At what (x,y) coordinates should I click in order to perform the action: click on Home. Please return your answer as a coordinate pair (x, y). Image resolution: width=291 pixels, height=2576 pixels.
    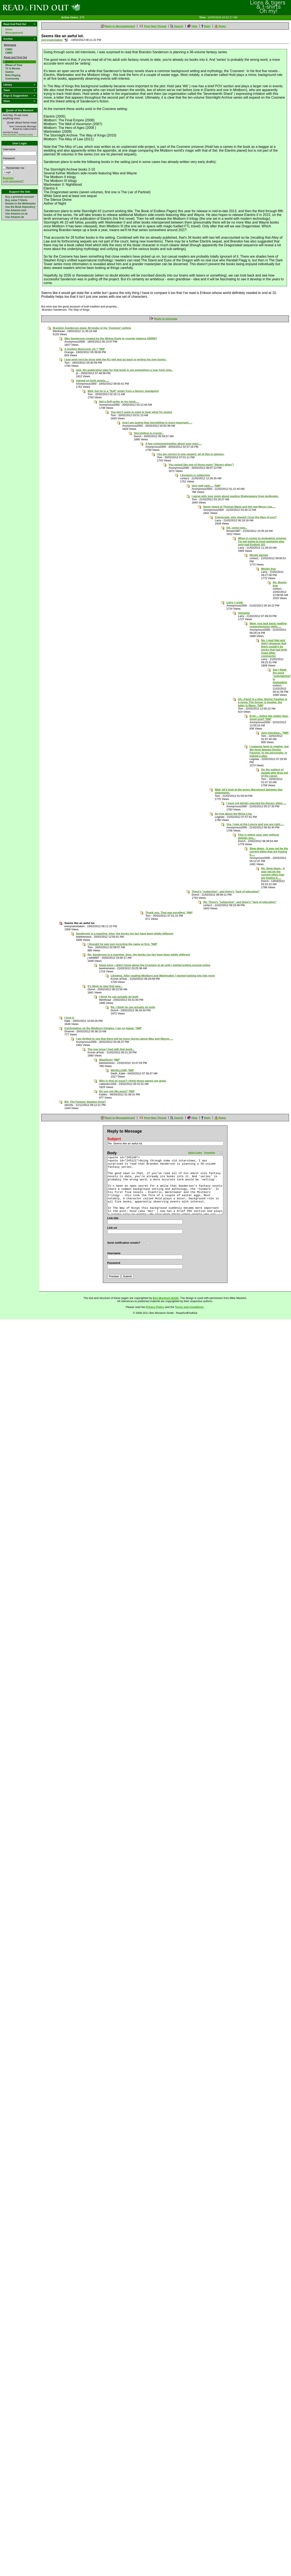
    Looking at the image, I should click on (8, 29).